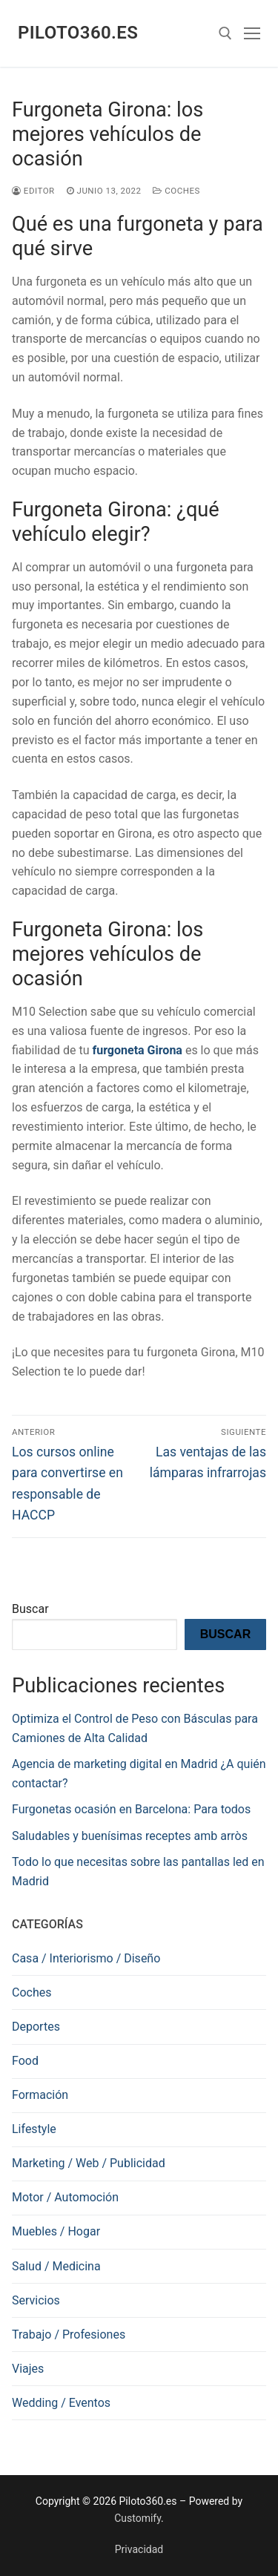 Image resolution: width=278 pixels, height=2576 pixels. I want to click on Trabajo / Profesiones, so click(68, 2334).